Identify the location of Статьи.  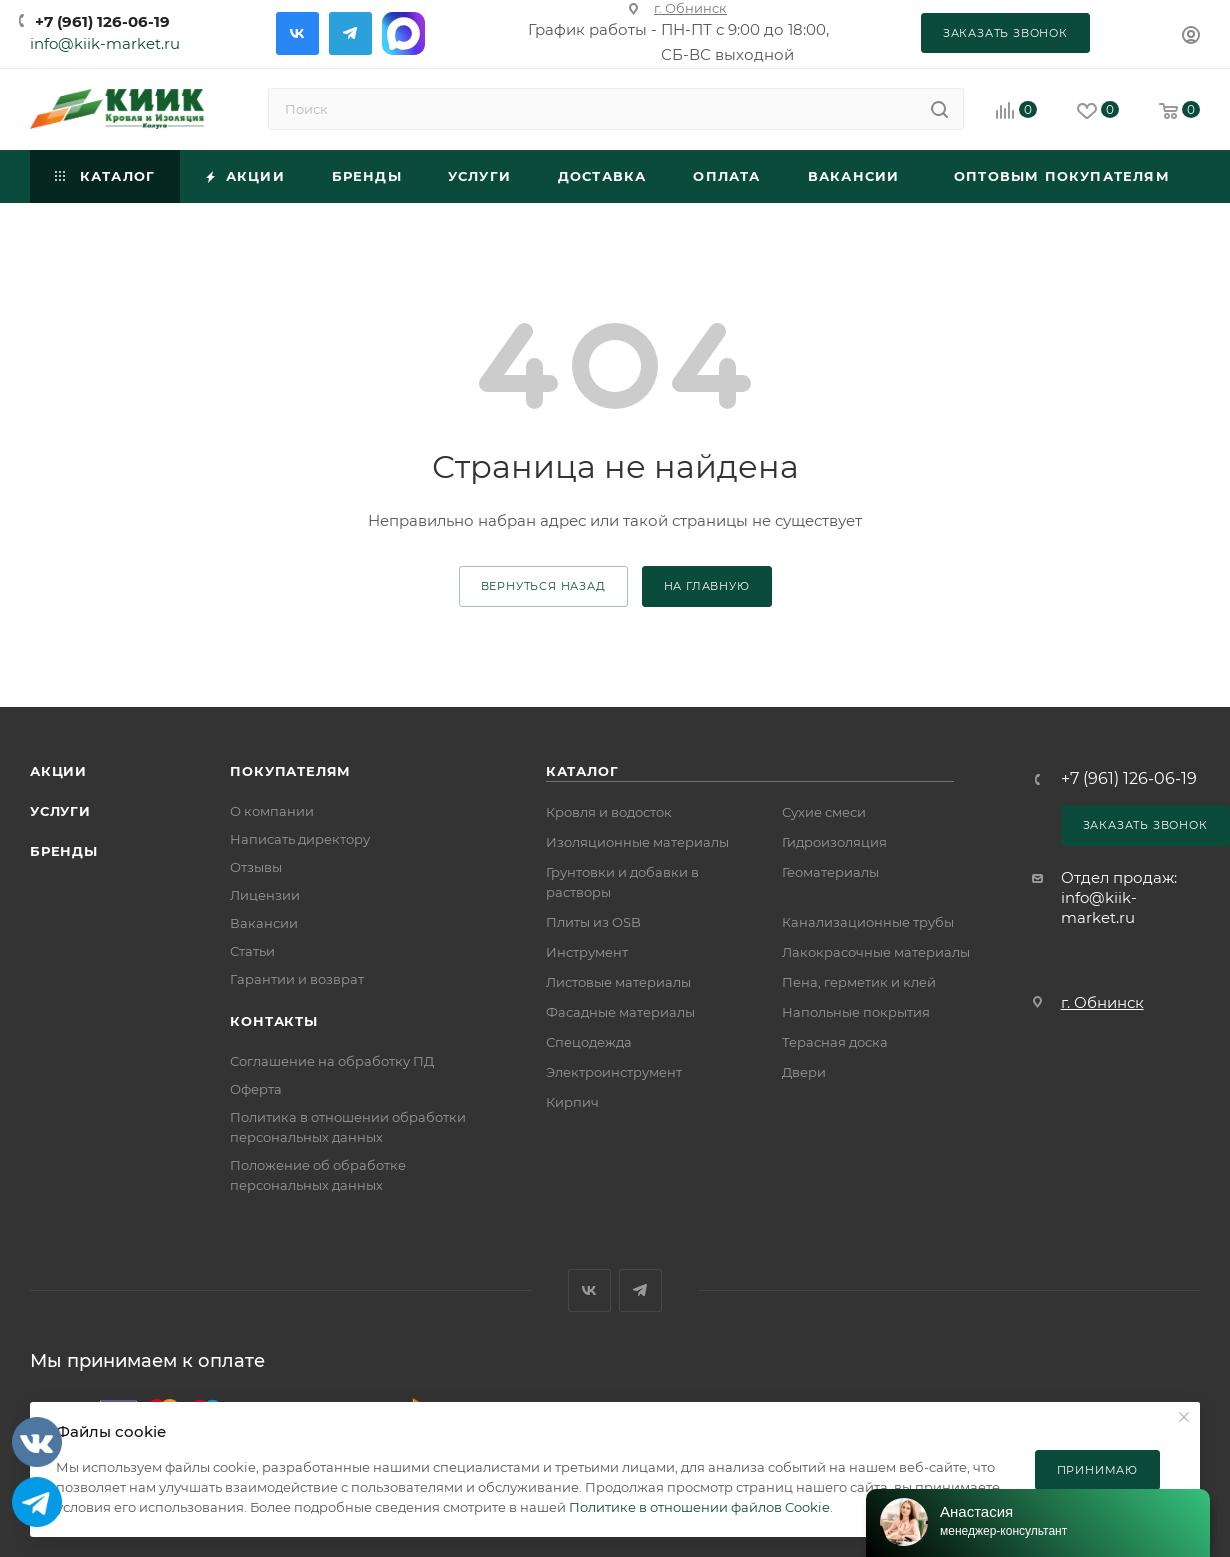
(252, 951).